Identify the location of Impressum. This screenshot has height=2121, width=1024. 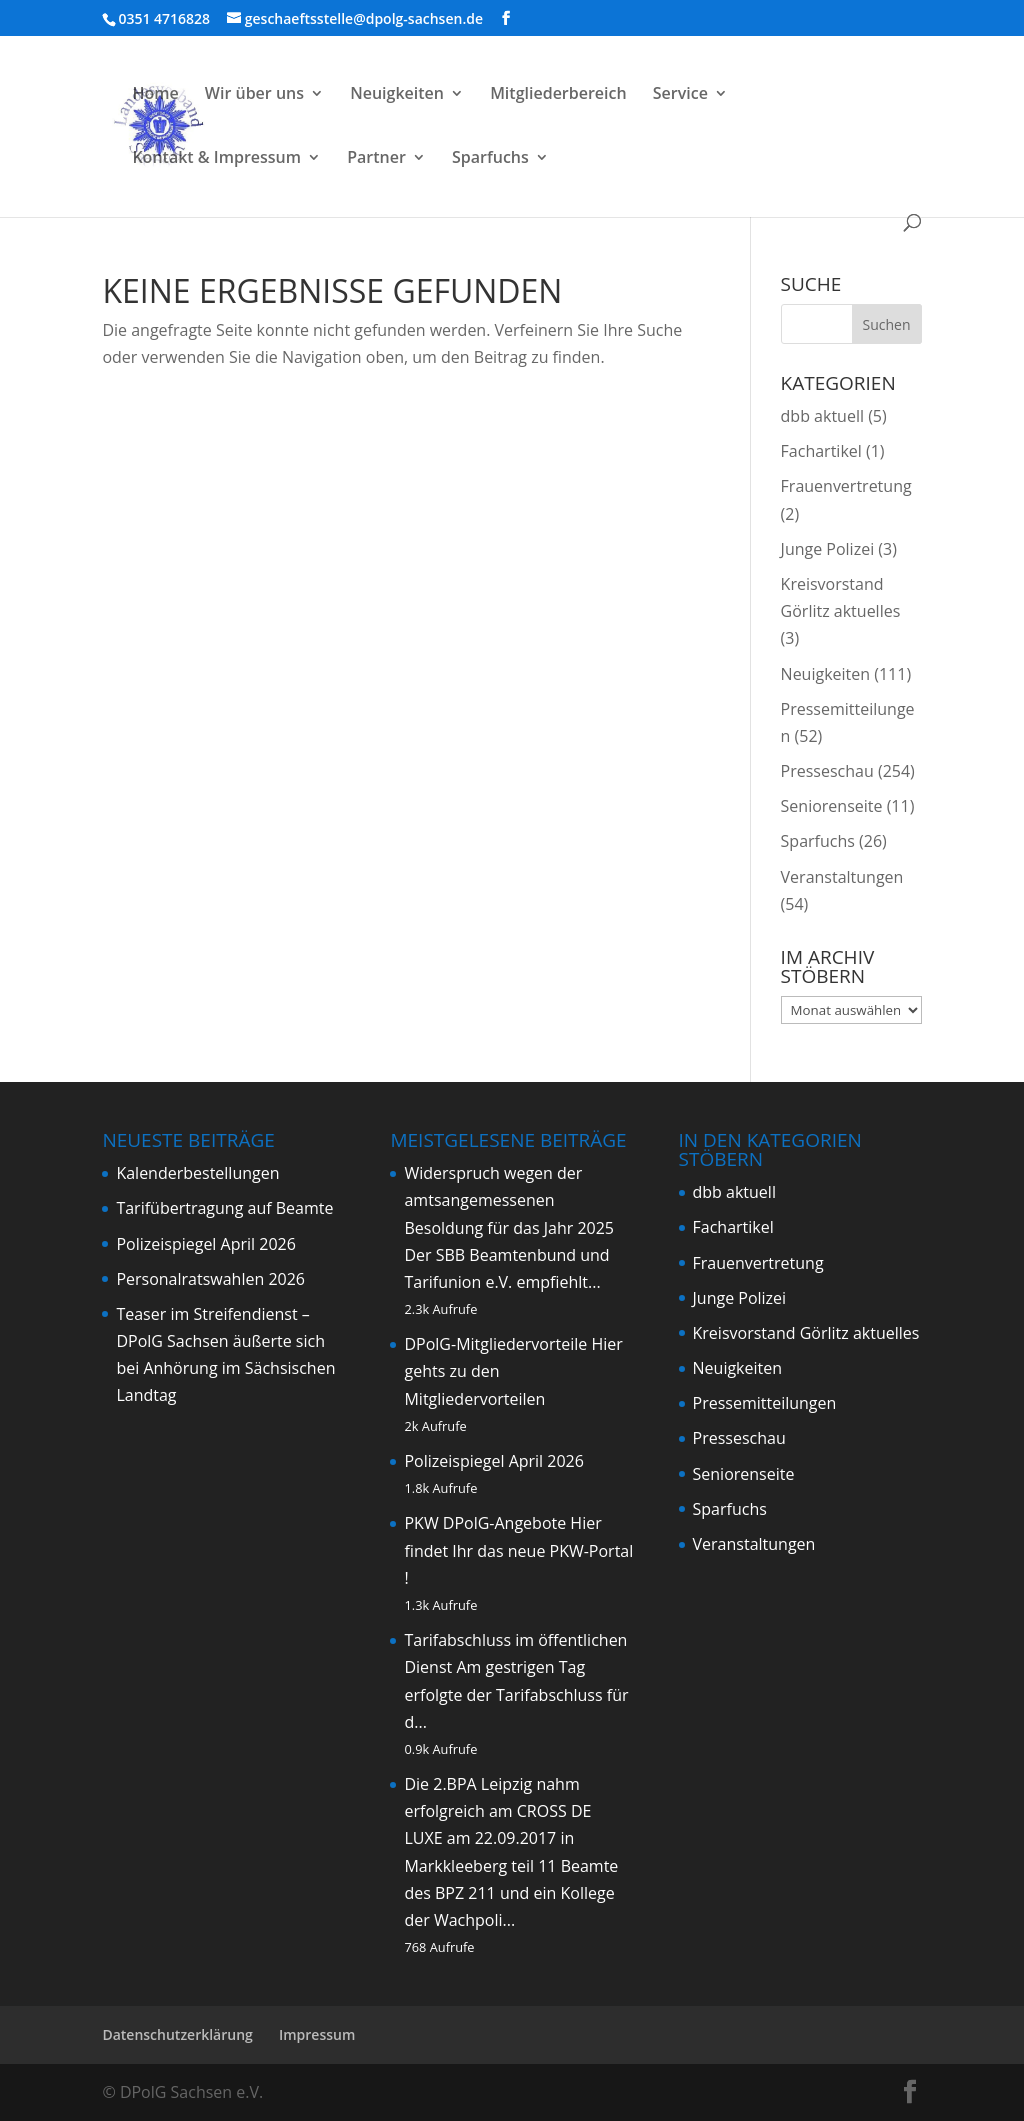
(317, 2034).